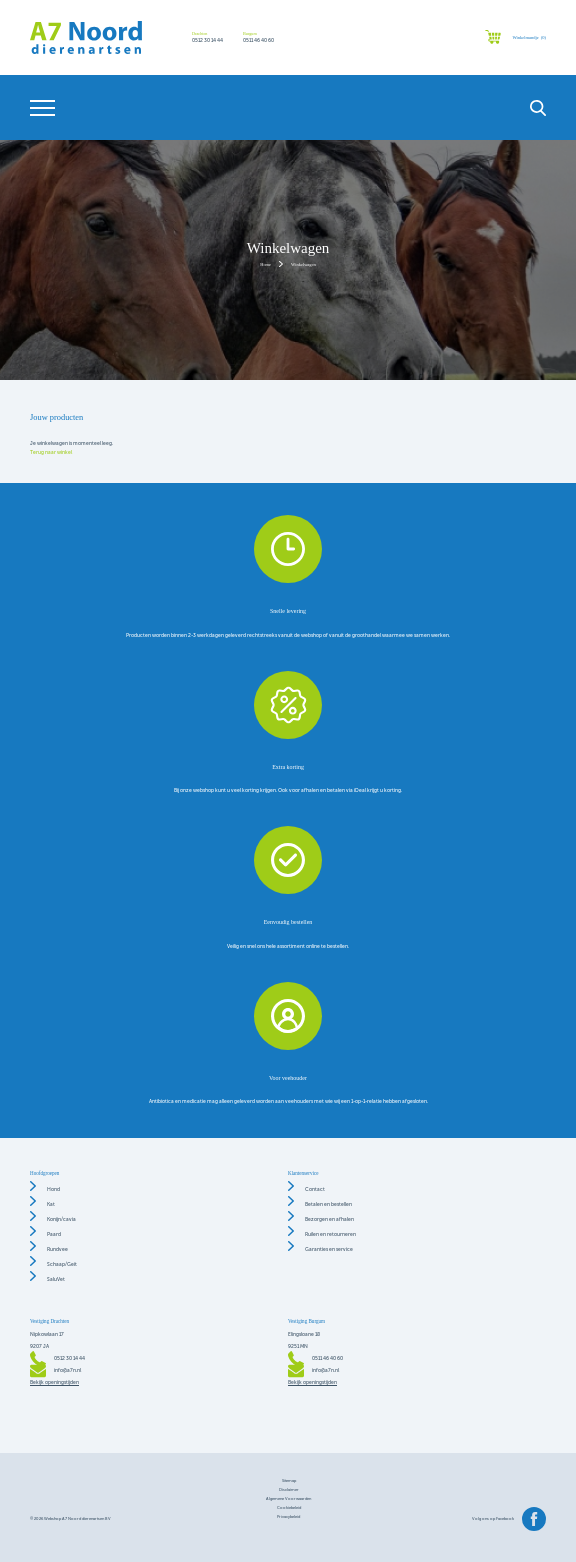 The height and width of the screenshot is (1562, 576). What do you see at coordinates (51, 452) in the screenshot?
I see `Terug naar winkel` at bounding box center [51, 452].